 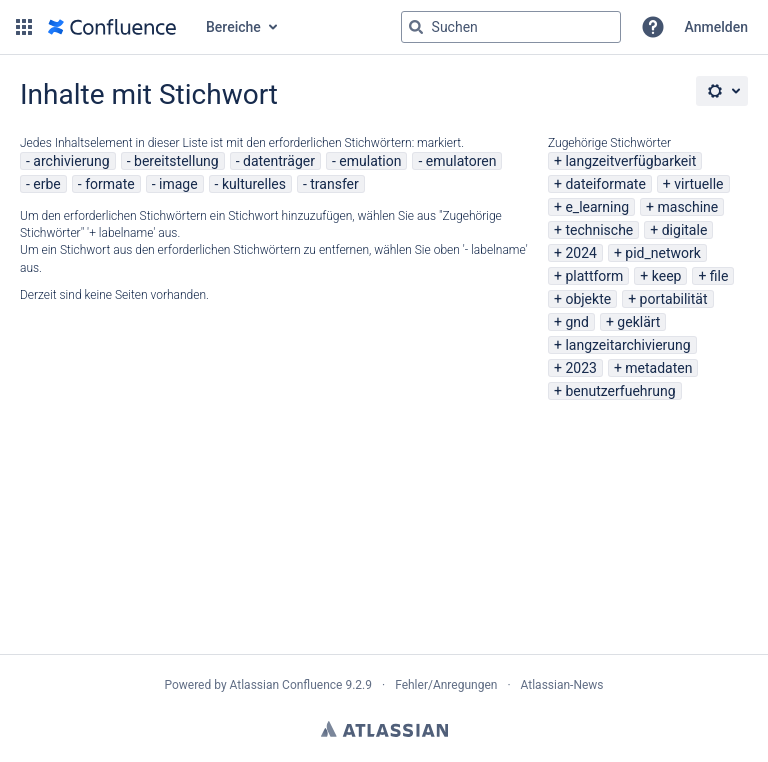 I want to click on langzeitverfügbarkeit, so click(x=630, y=161).